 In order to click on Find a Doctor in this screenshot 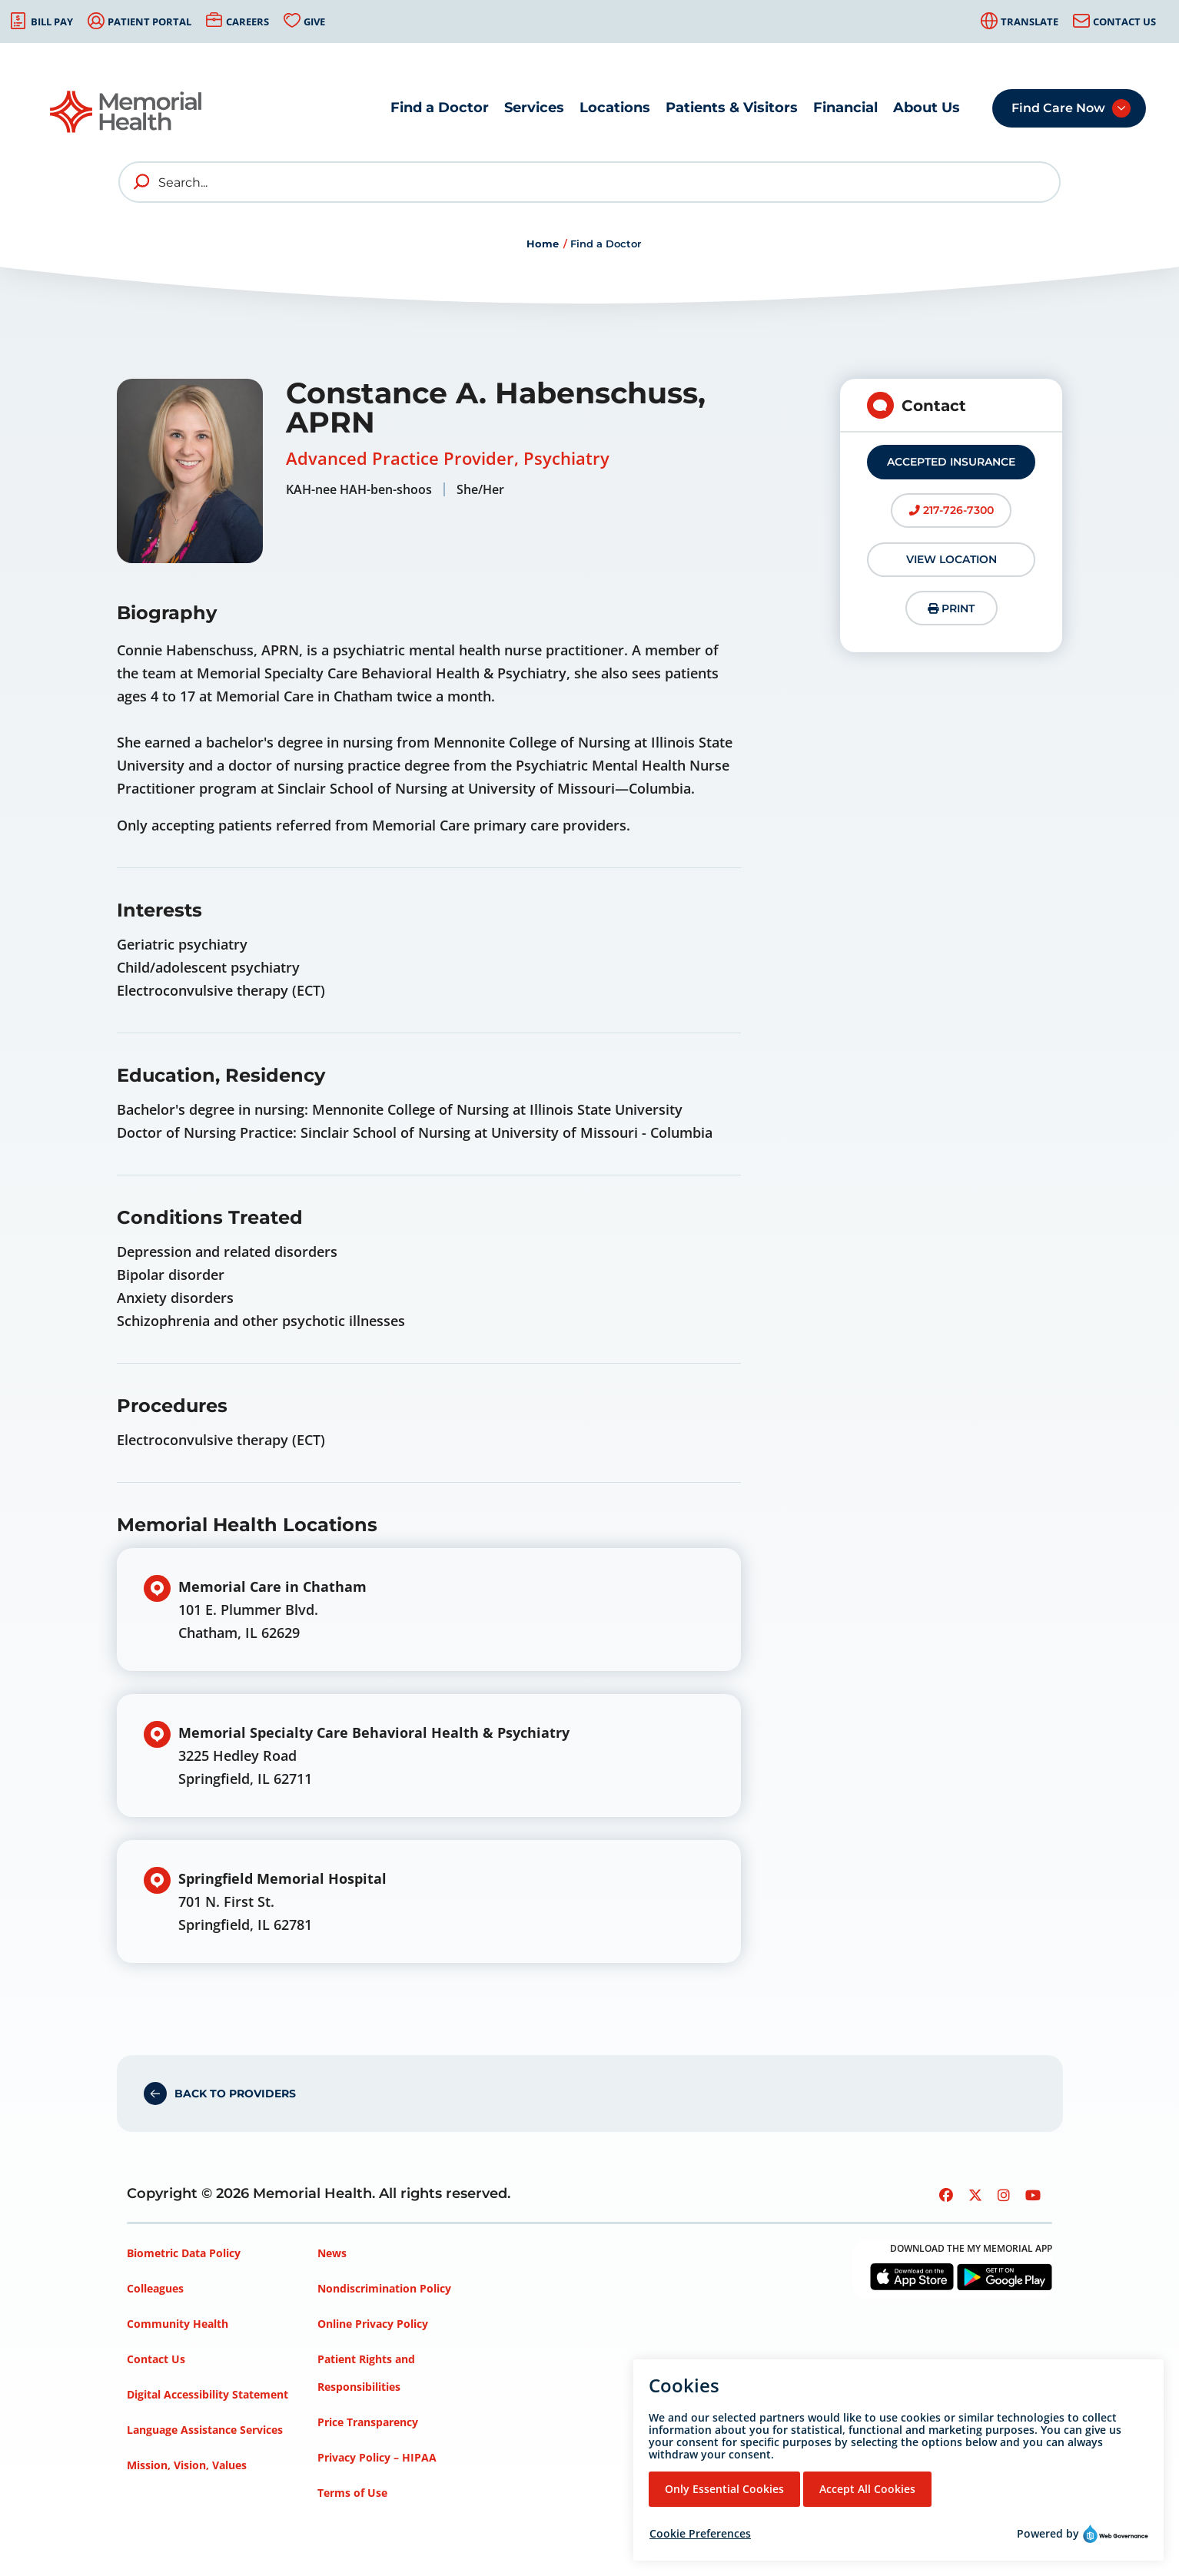, I will do `click(439, 107)`.